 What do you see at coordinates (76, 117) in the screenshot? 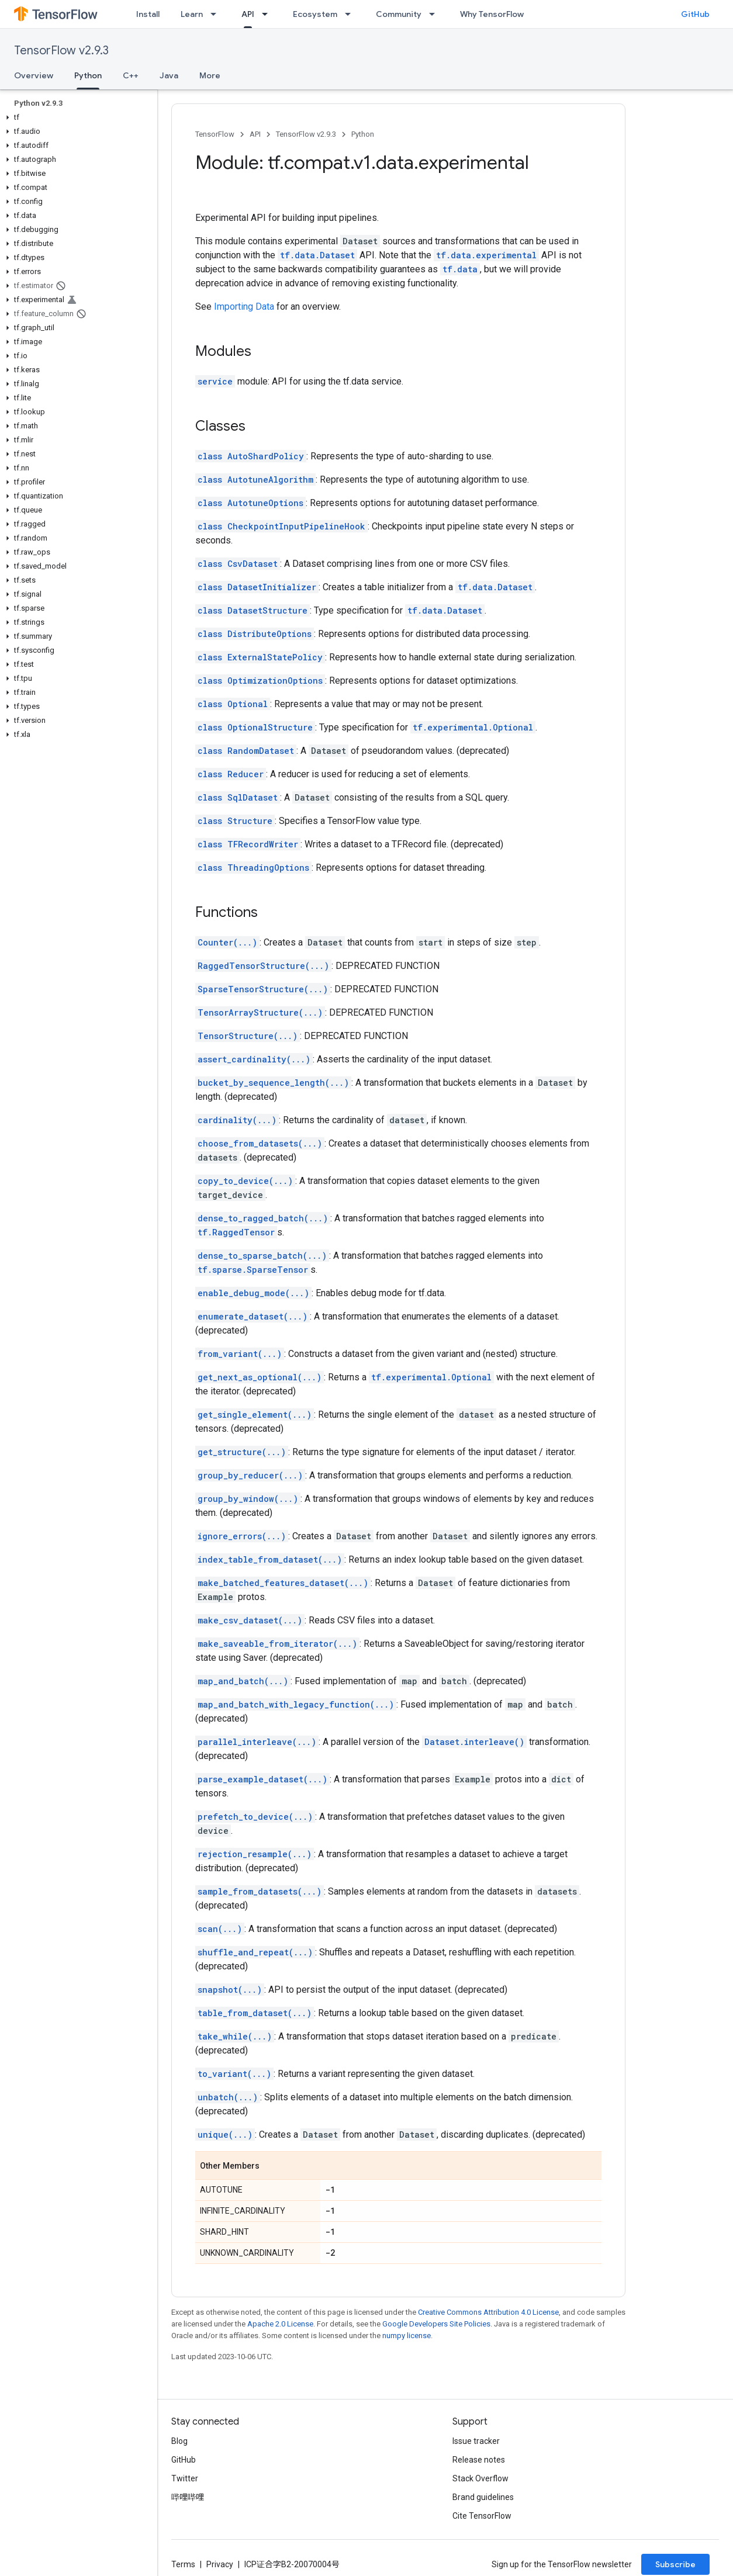
I see `[button]` at bounding box center [76, 117].